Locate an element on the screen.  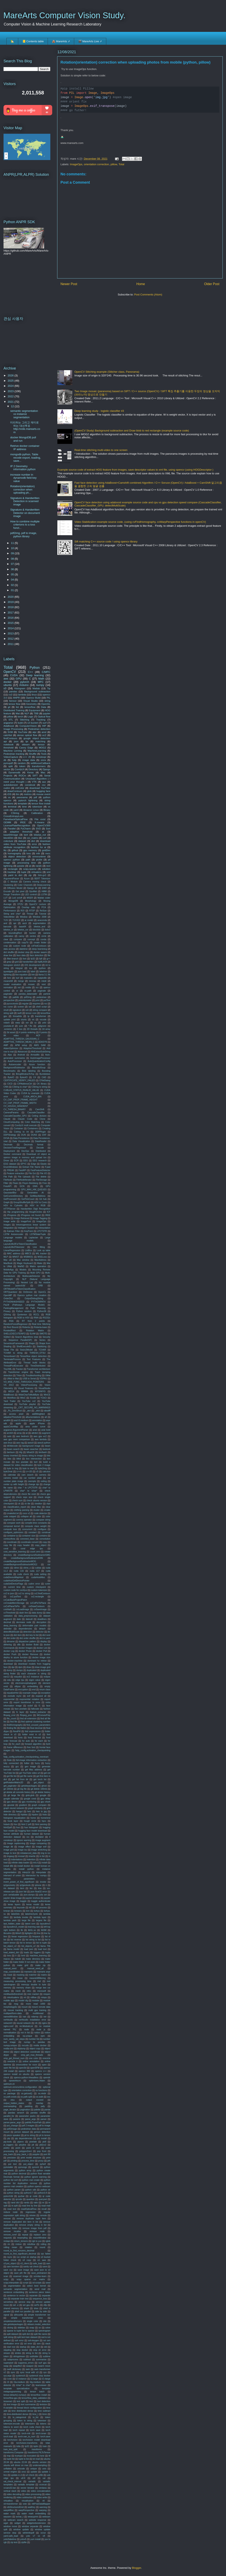
aws is located at coordinates (6, 678).